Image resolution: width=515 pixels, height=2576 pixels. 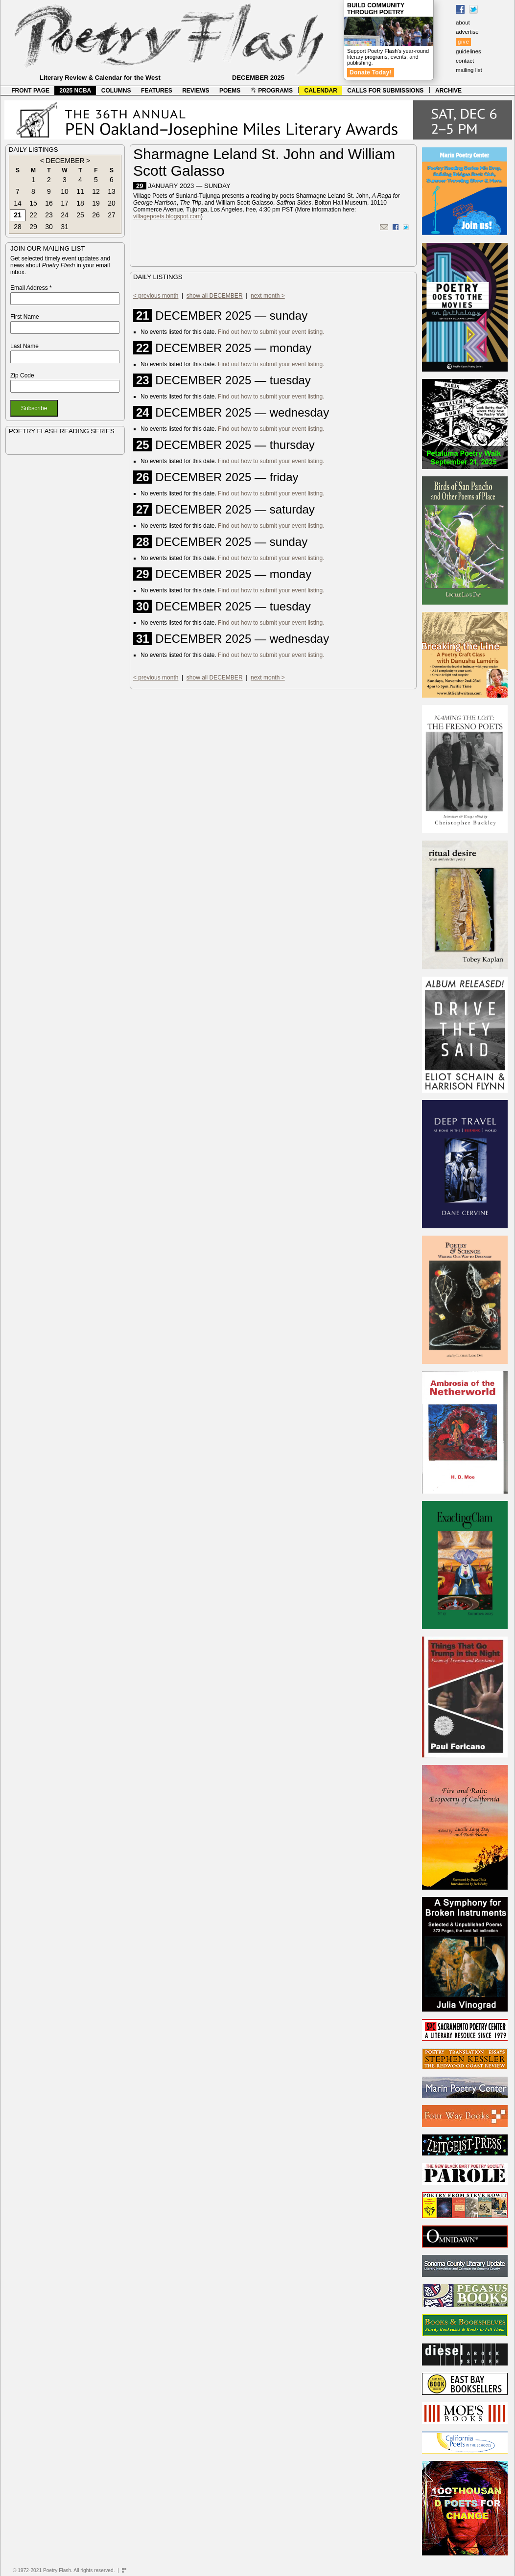 What do you see at coordinates (468, 51) in the screenshot?
I see `guidelines` at bounding box center [468, 51].